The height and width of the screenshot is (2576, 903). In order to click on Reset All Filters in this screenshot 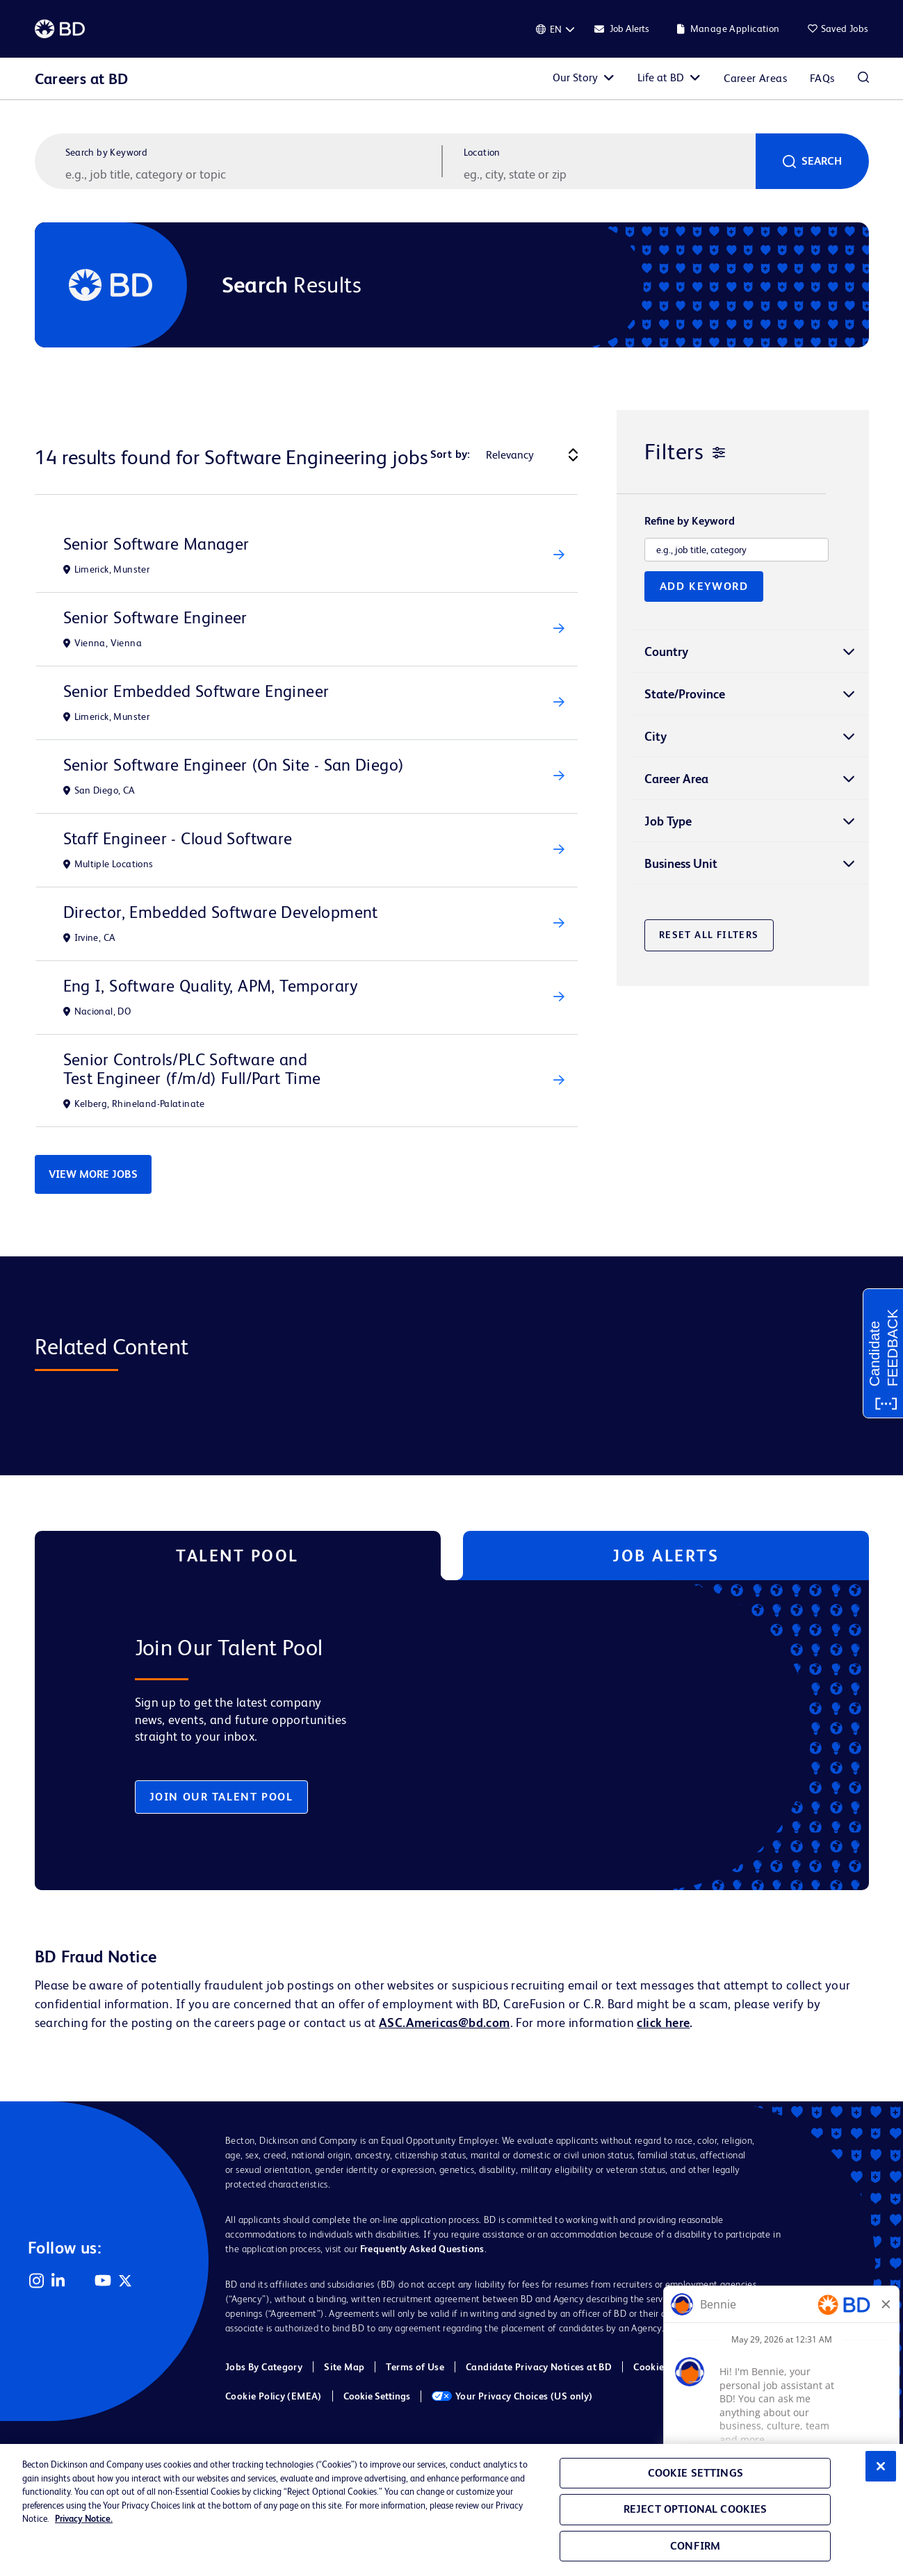, I will do `click(709, 934)`.